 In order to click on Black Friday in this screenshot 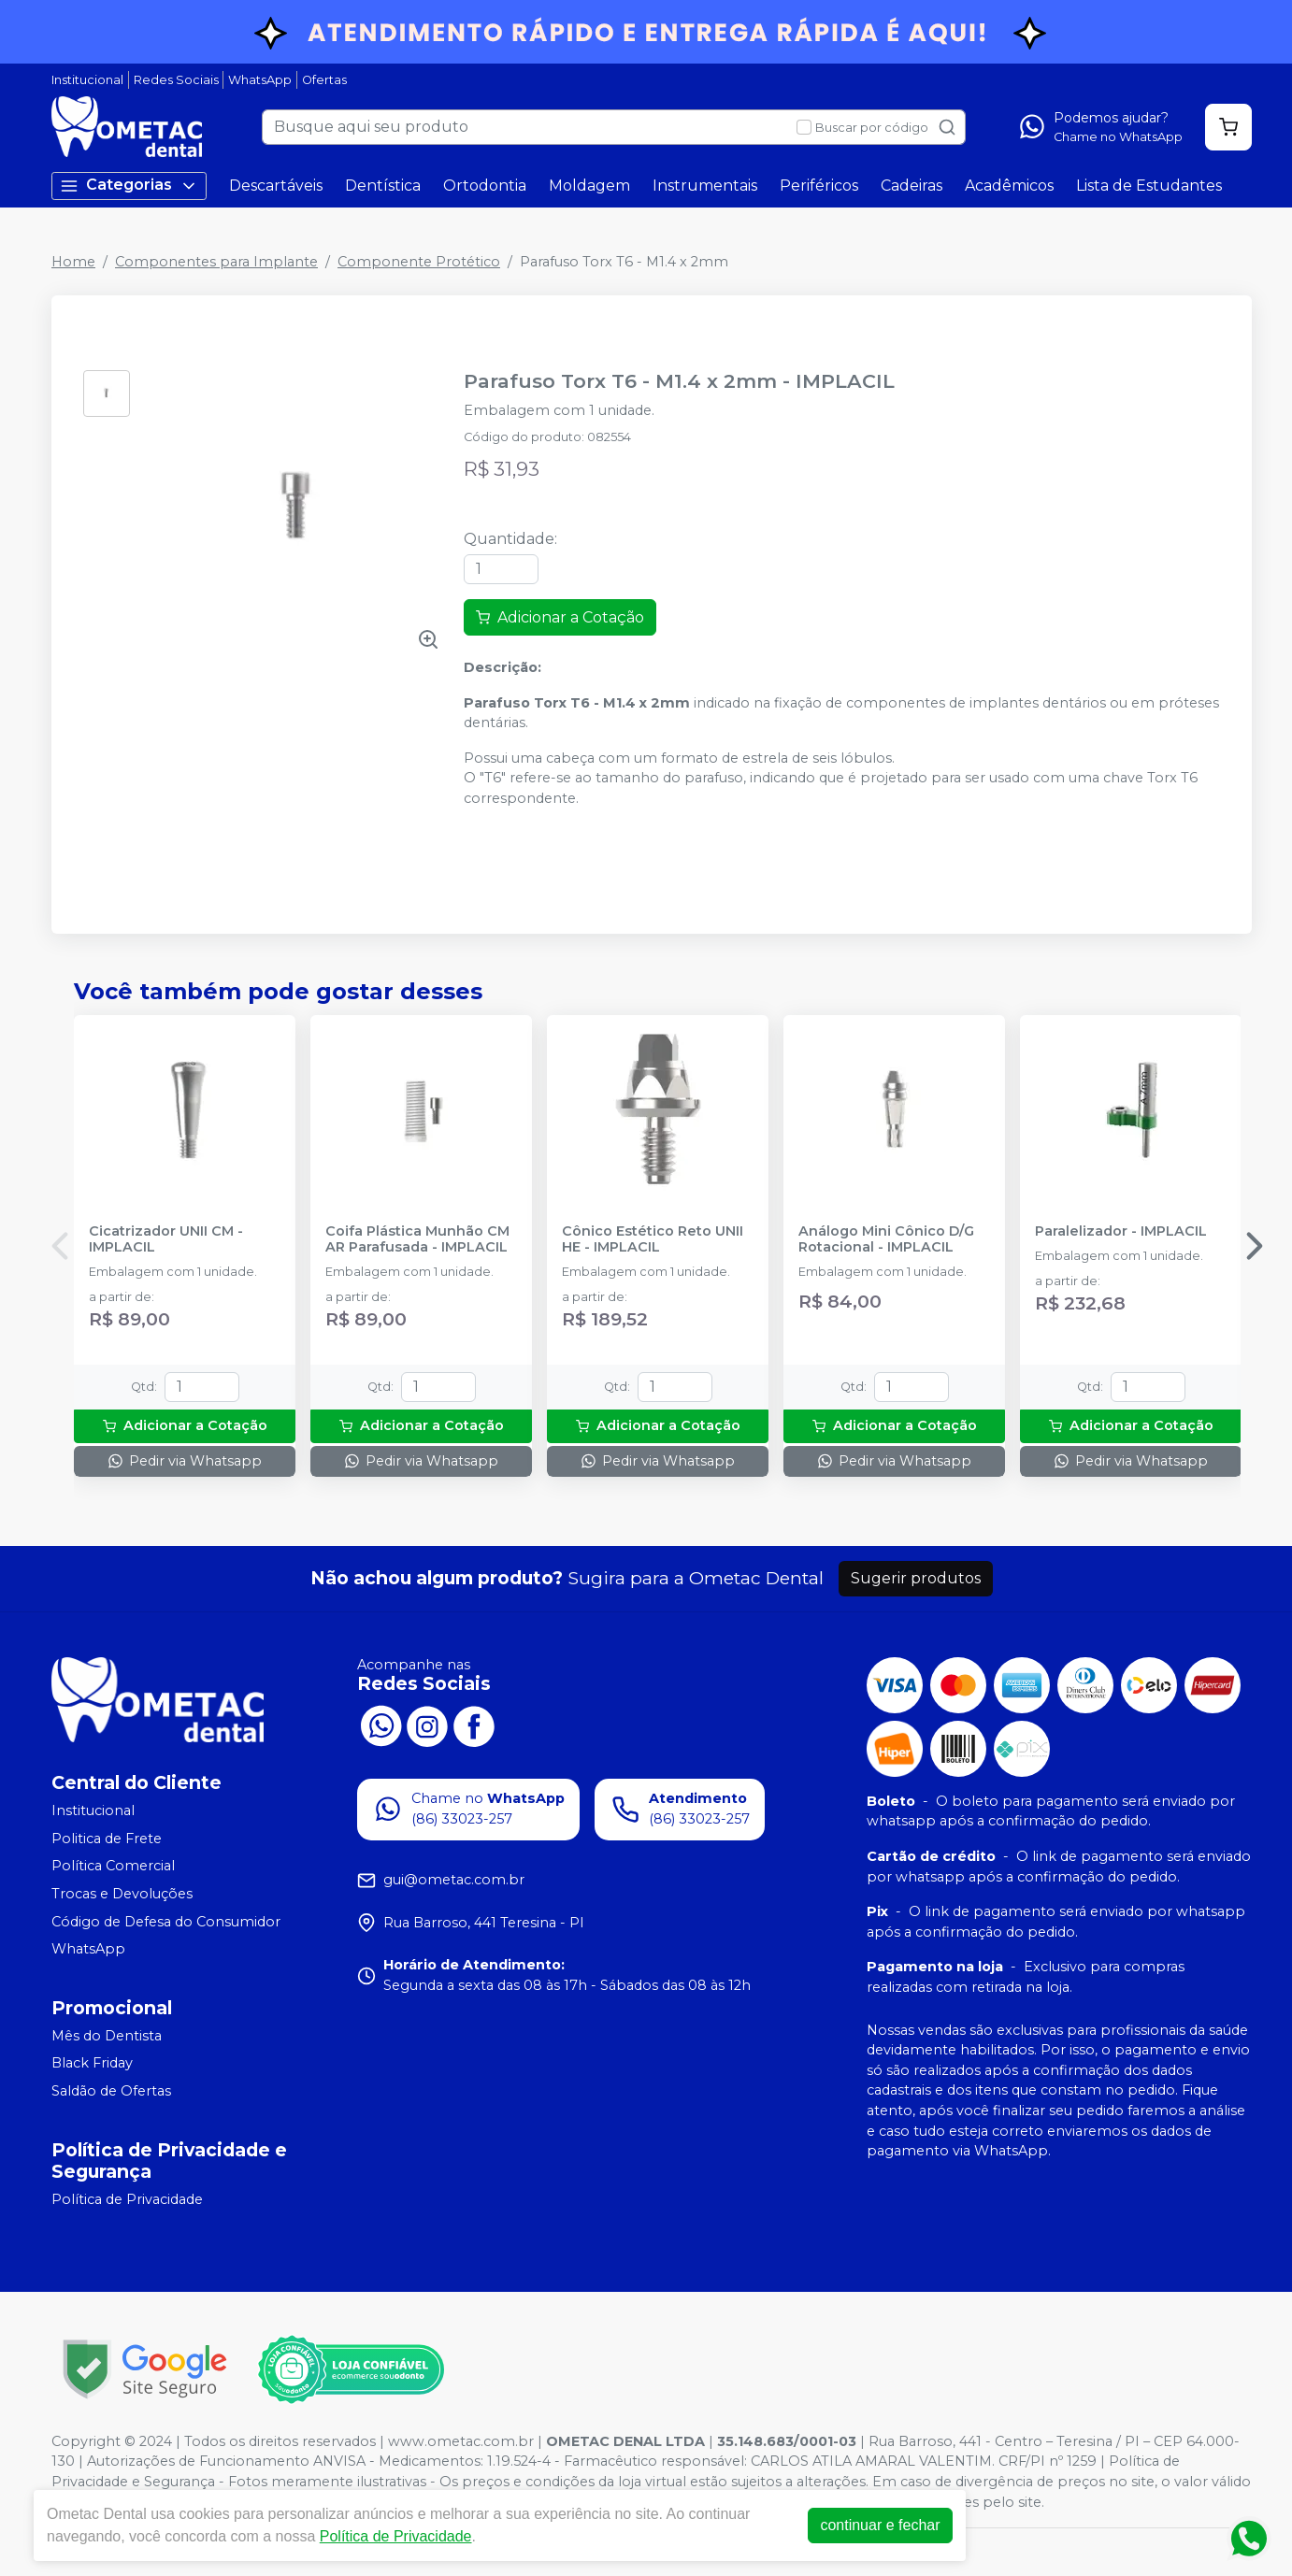, I will do `click(92, 2063)`.